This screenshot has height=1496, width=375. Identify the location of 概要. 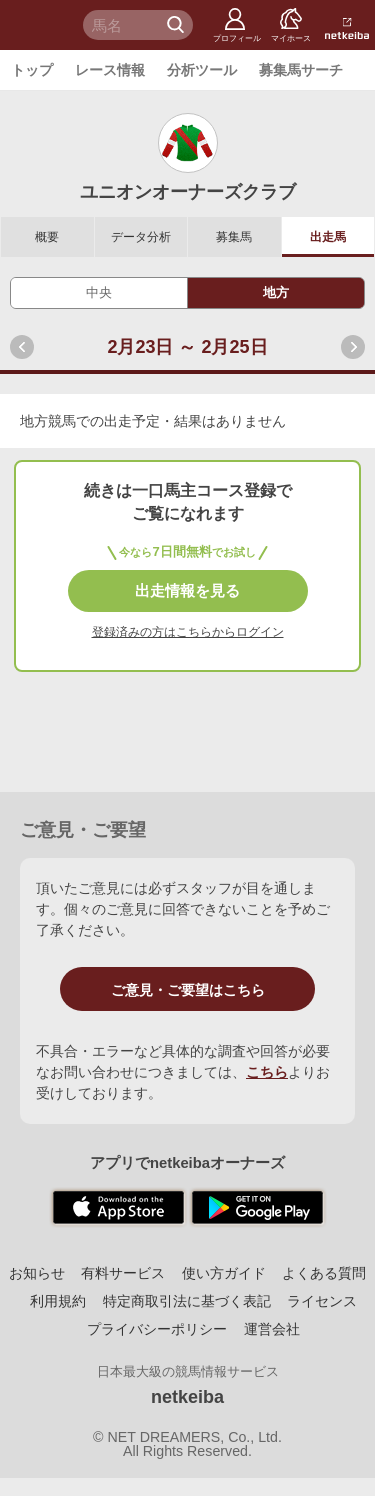
(47, 237).